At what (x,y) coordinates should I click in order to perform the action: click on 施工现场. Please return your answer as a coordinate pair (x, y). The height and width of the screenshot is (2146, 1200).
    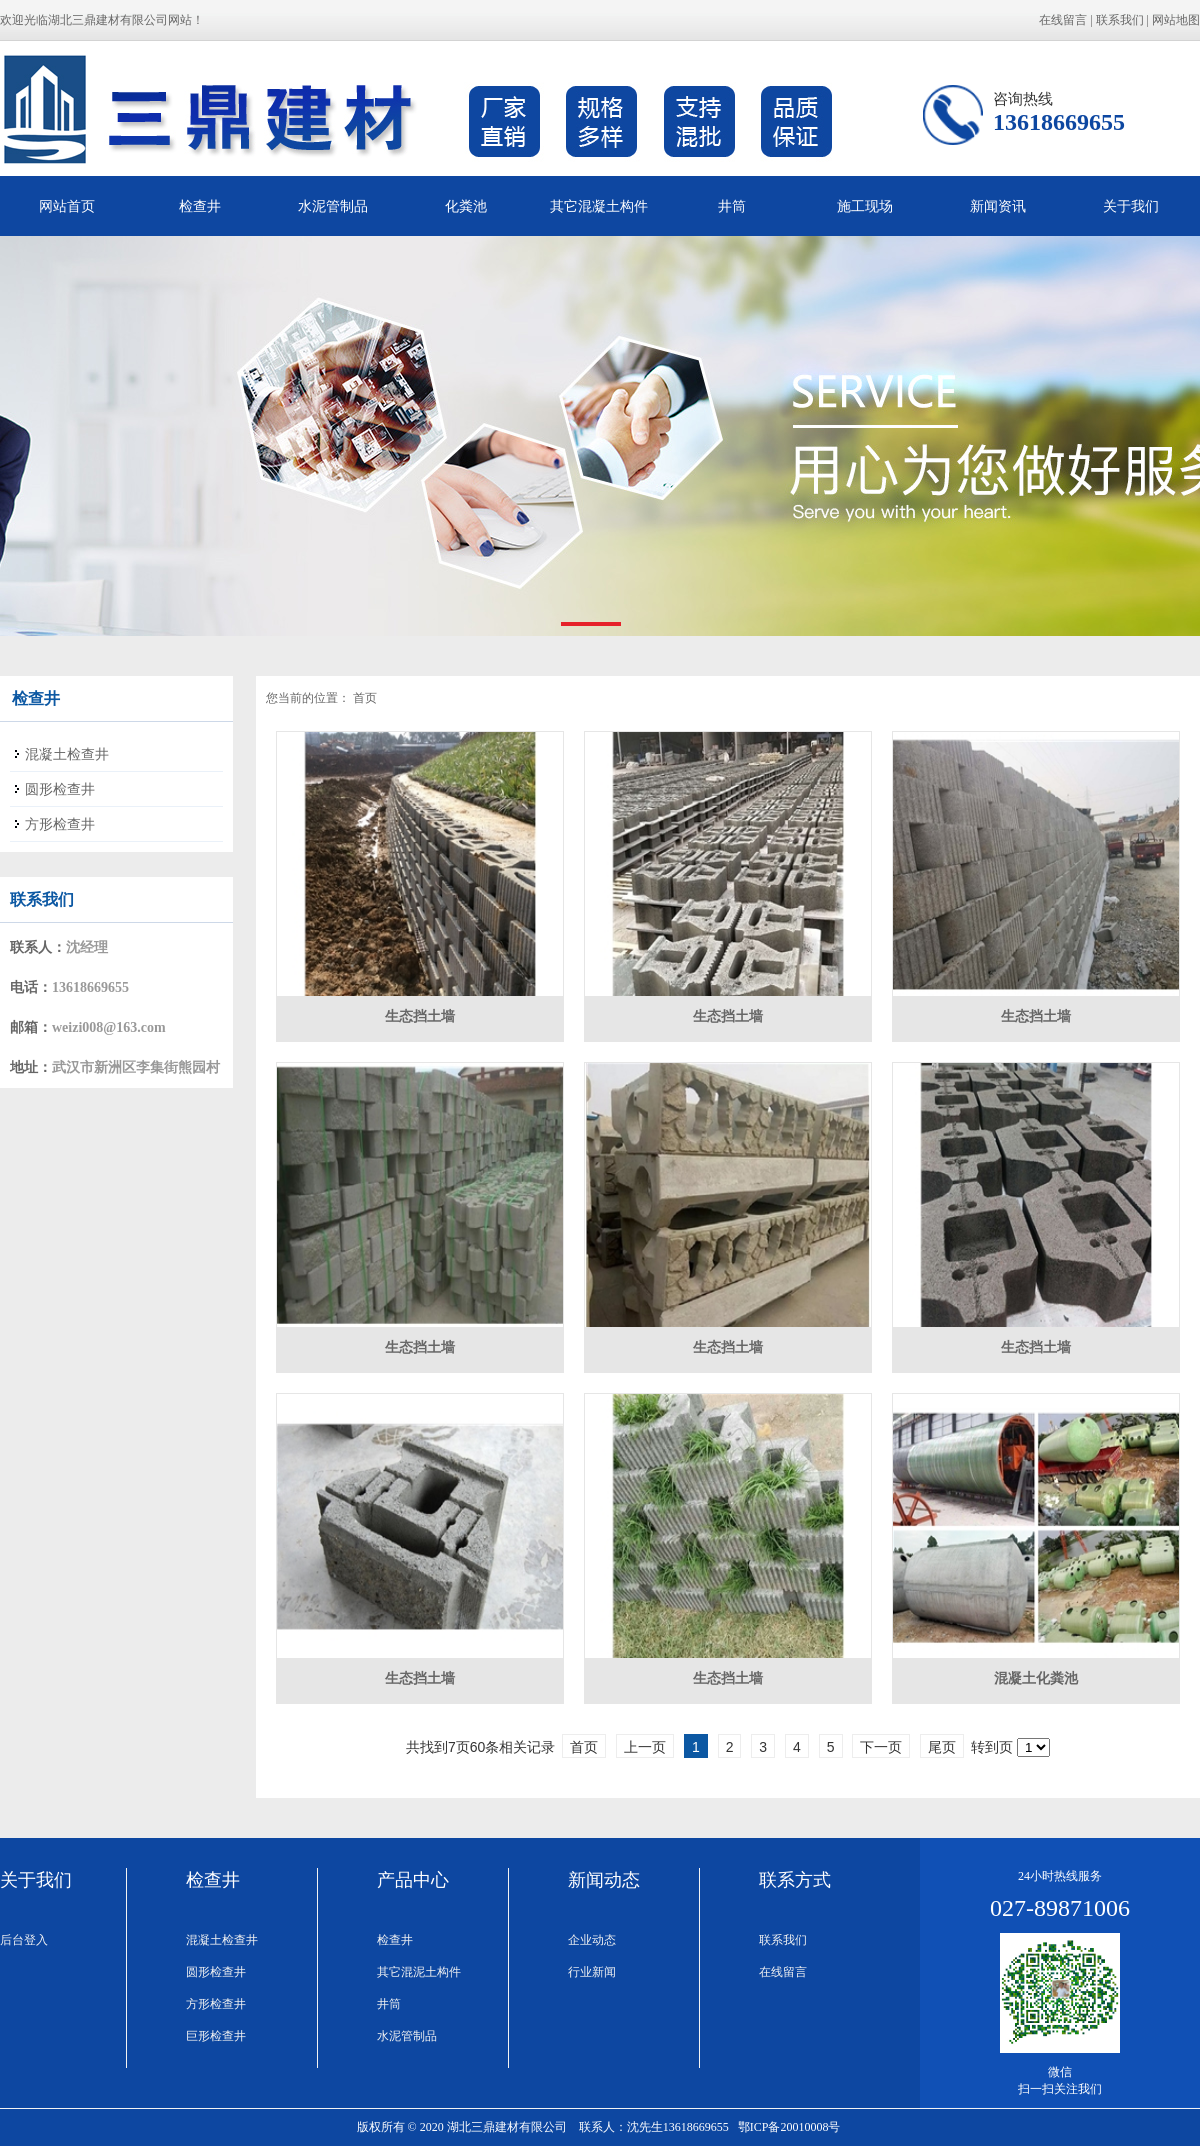
    Looking at the image, I should click on (865, 206).